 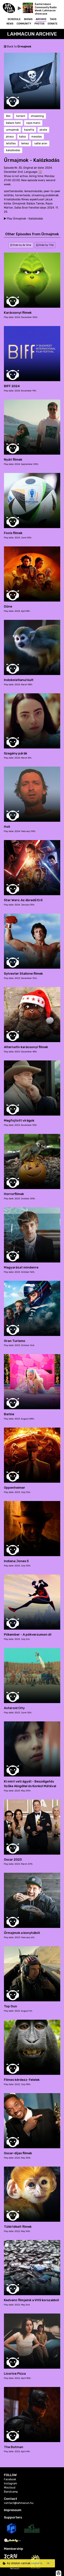 I want to click on Lahmacun Archive, so click(x=32, y=34).